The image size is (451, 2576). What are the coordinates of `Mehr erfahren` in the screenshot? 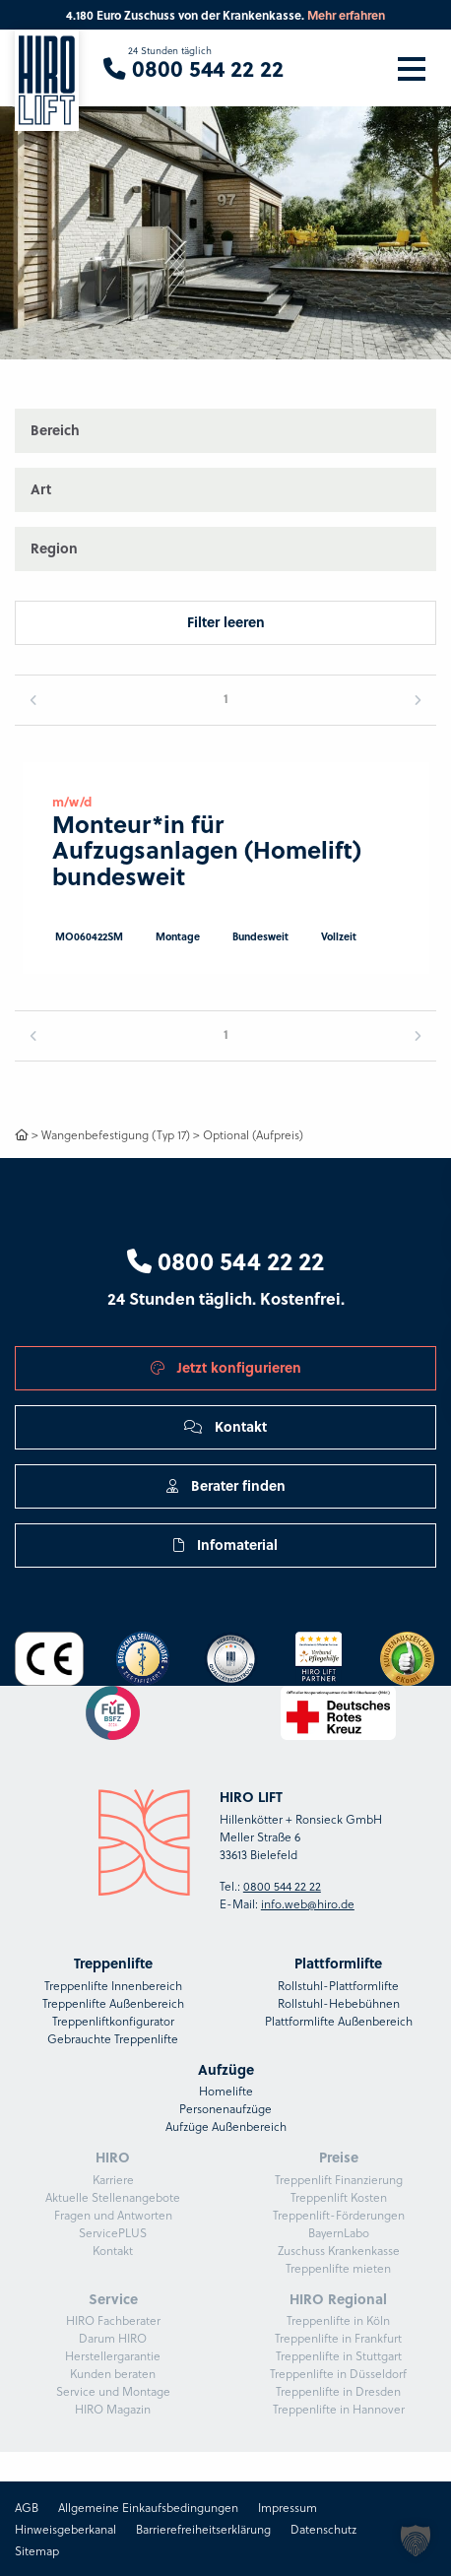 It's located at (346, 15).